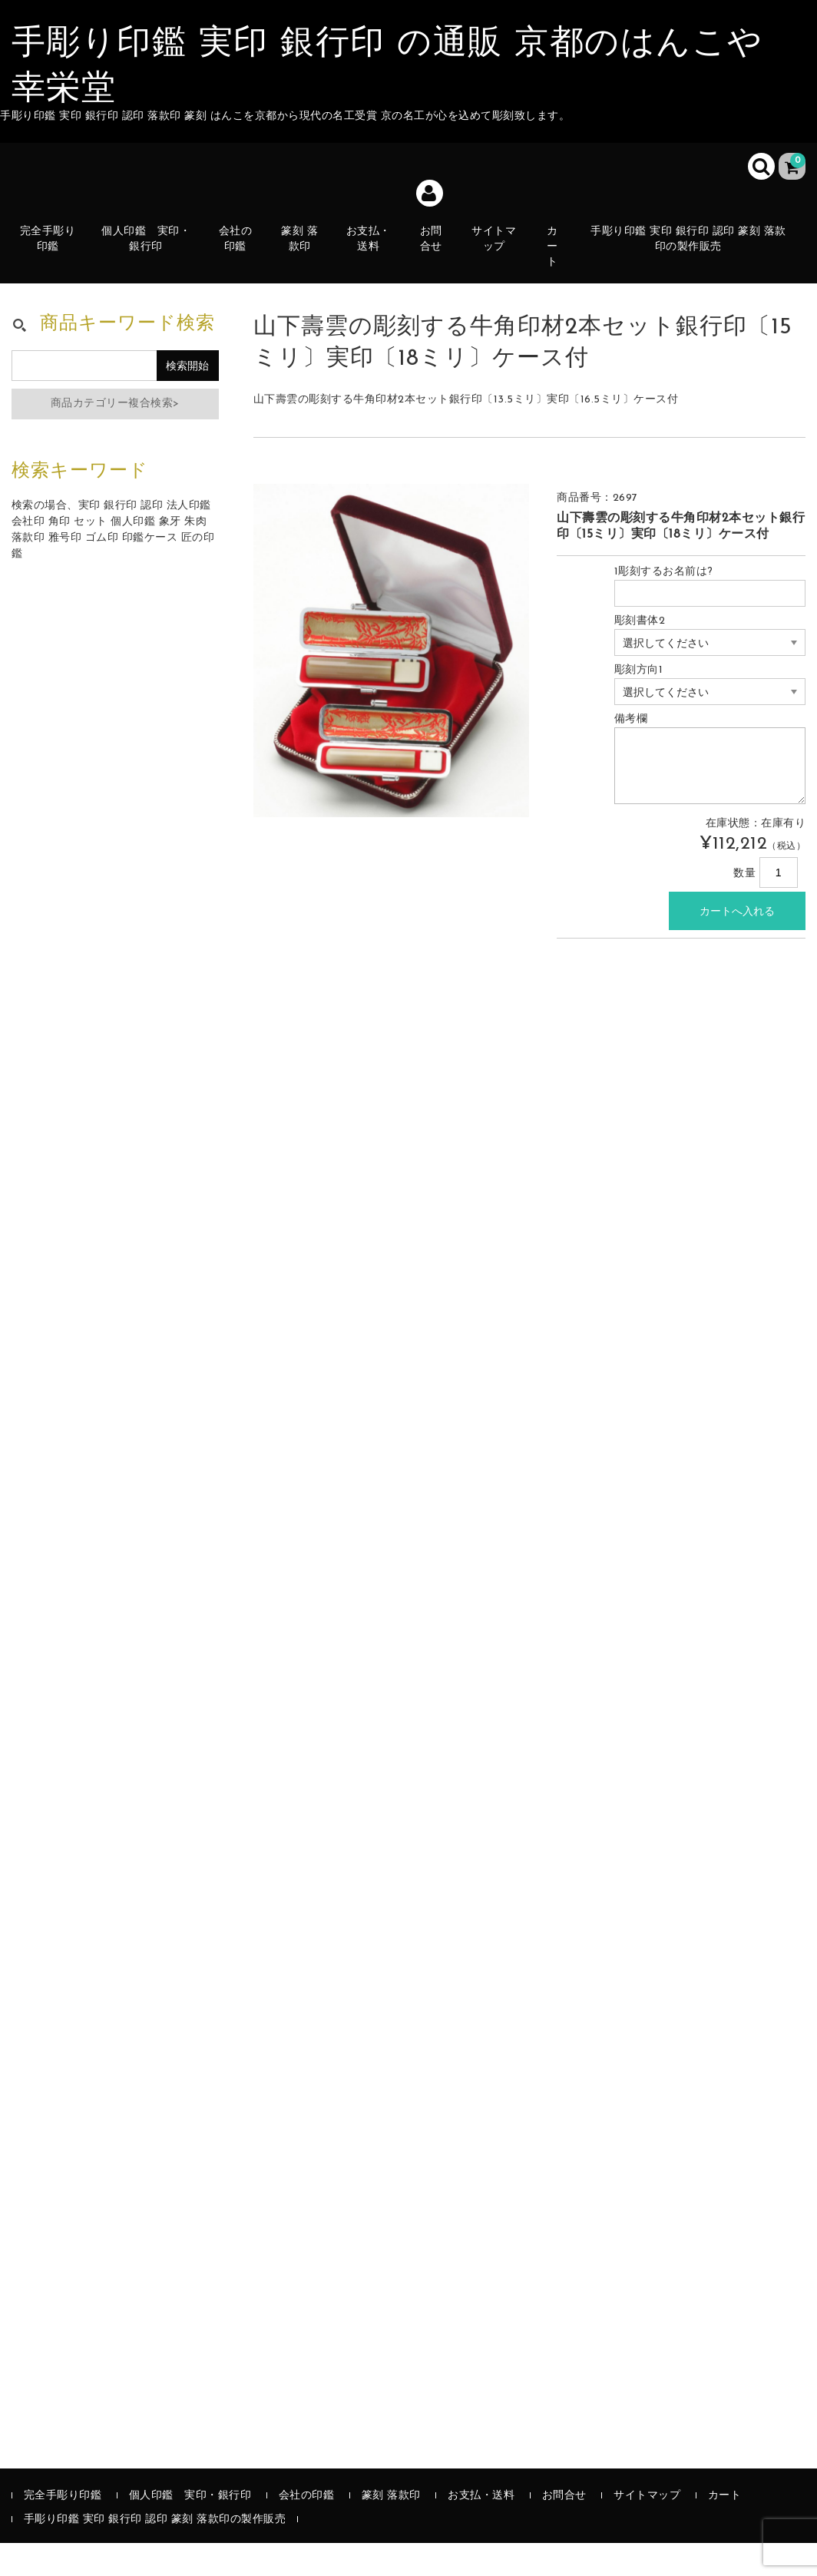 This screenshot has height=2576, width=817. What do you see at coordinates (303, 257) in the screenshot?
I see `篆刻 落款印` at bounding box center [303, 257].